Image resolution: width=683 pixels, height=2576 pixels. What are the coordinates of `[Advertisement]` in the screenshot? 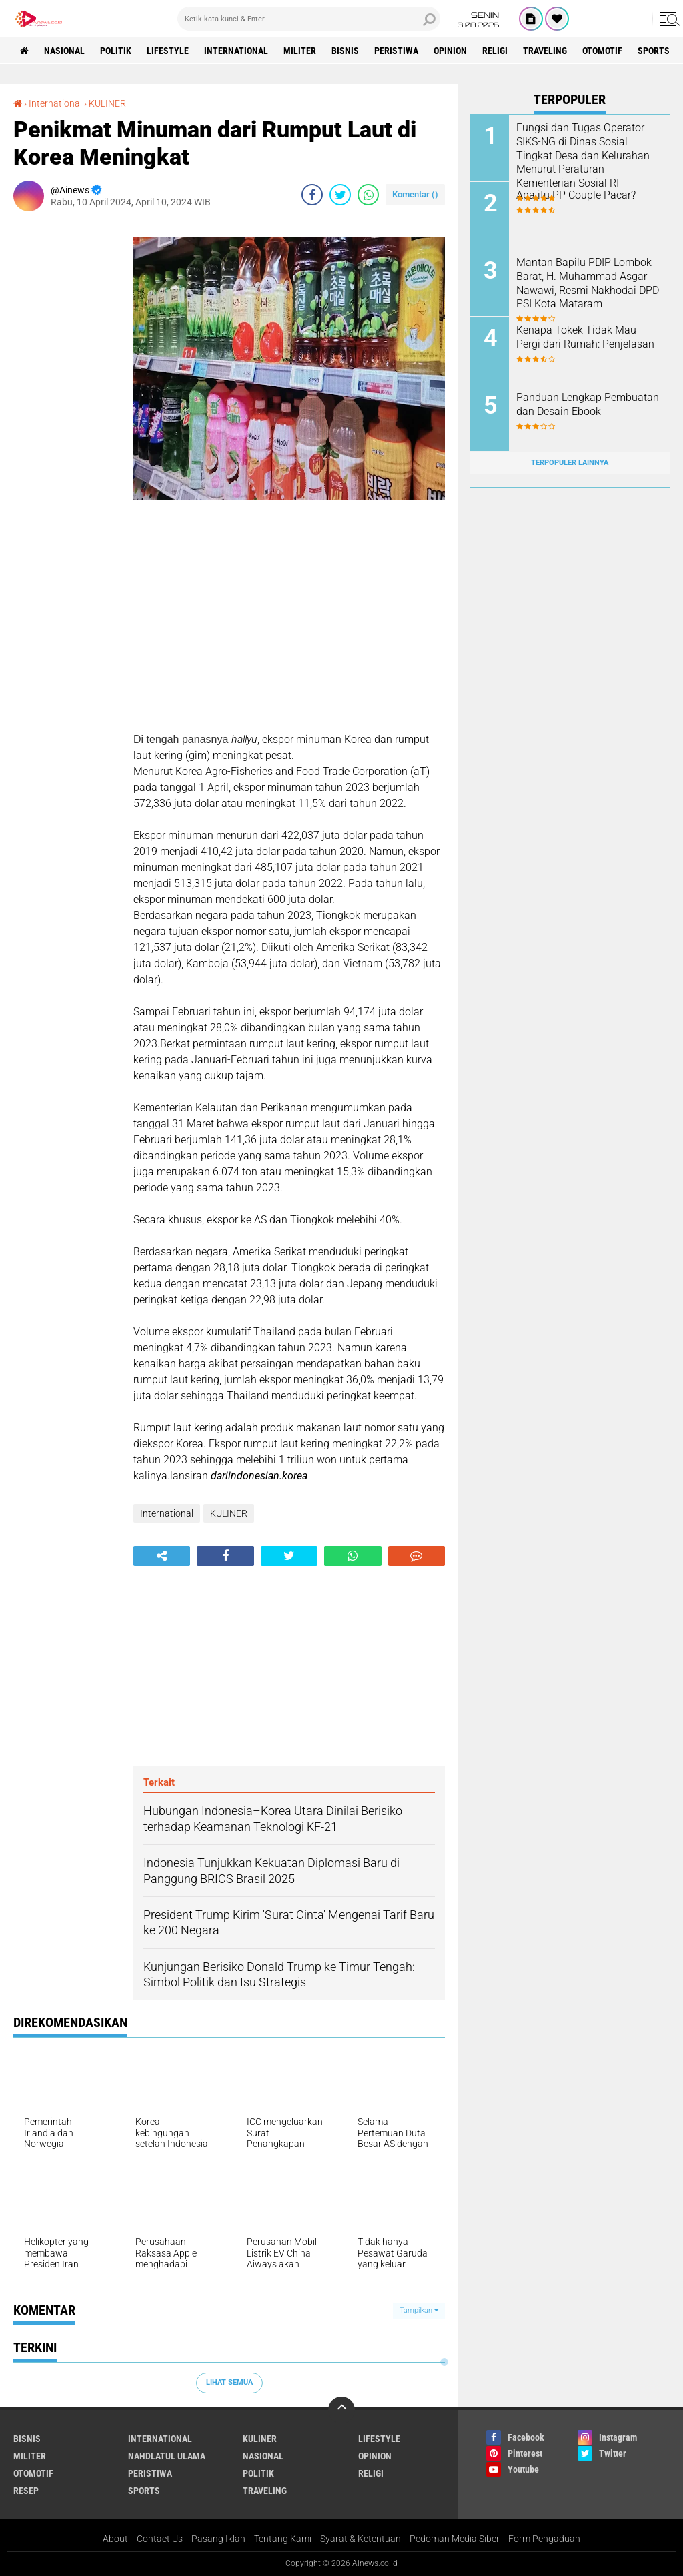 It's located at (66, 421).